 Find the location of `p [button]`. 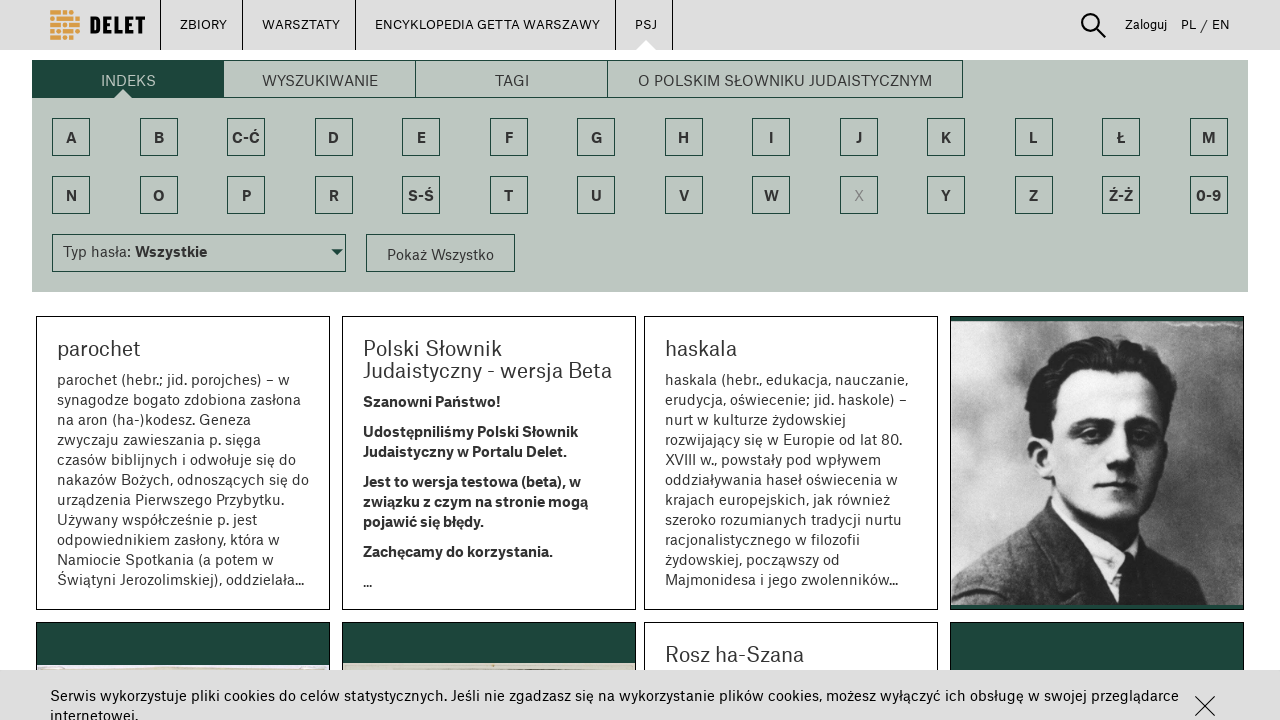

p [button] is located at coordinates (246, 195).